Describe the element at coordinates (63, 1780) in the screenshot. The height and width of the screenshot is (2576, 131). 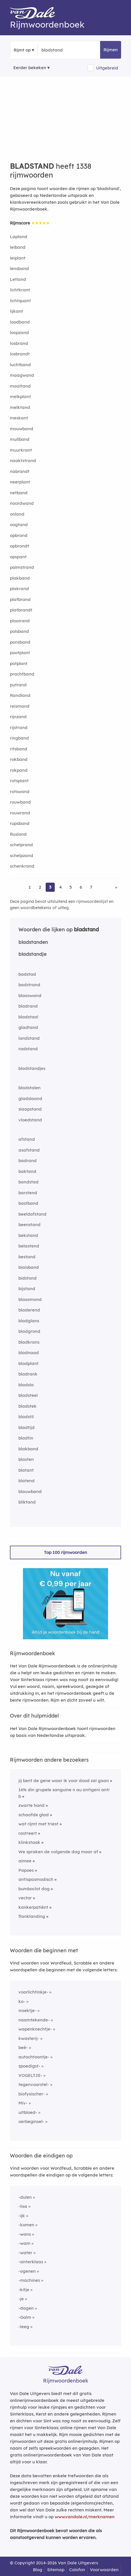
I see `jij bent de gene waar ik voor dood zal gaan [Rijmwoord: jij bent de gene waar ik voor dood zal gaan]` at that location.